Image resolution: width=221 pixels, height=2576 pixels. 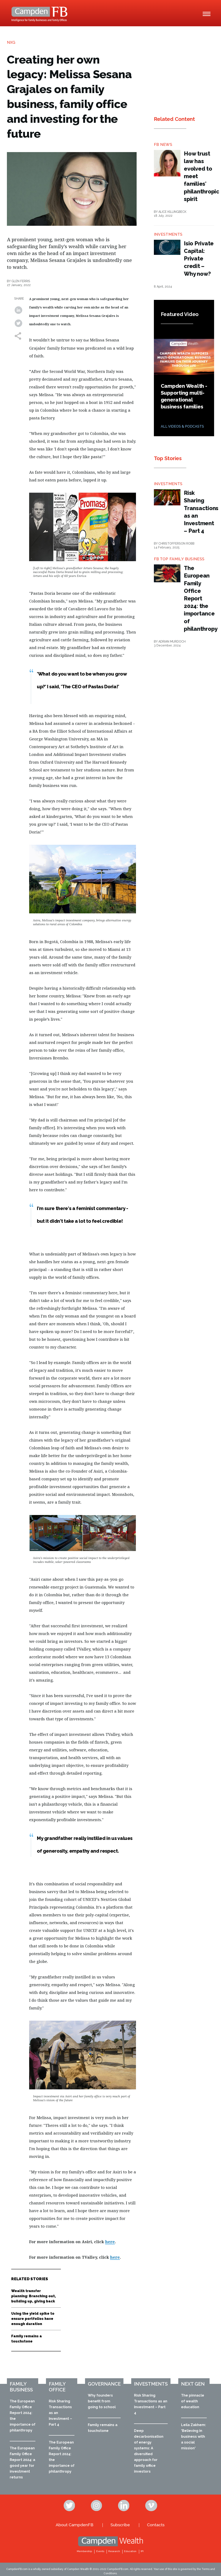 What do you see at coordinates (182, 426) in the screenshot?
I see `All Videos & Podcasts` at bounding box center [182, 426].